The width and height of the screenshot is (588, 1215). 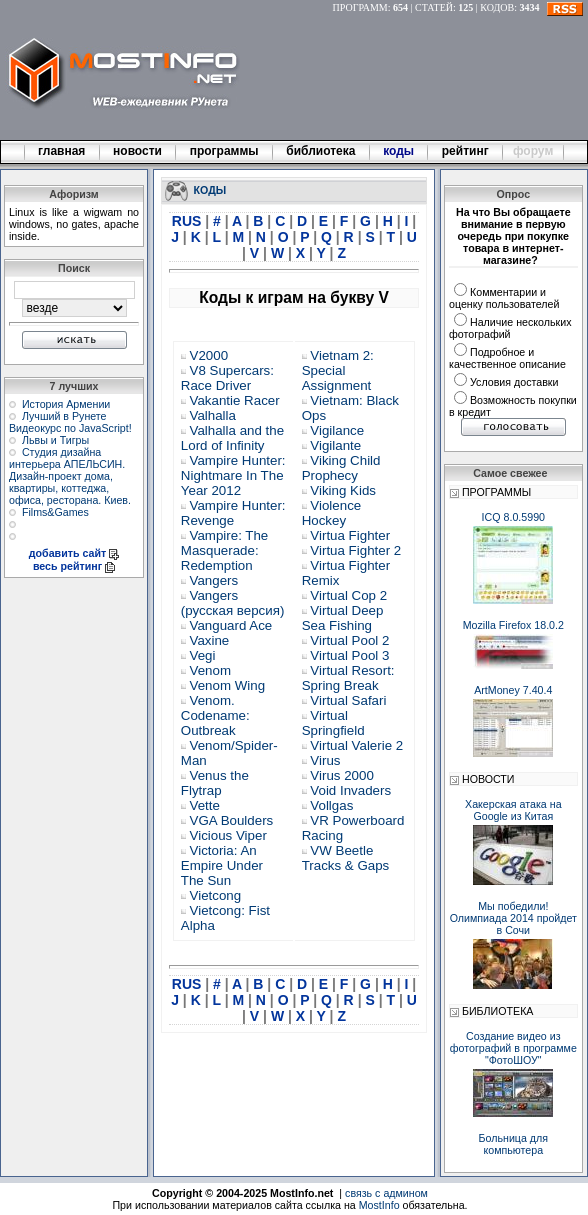 What do you see at coordinates (203, 655) in the screenshot?
I see `Vegi` at bounding box center [203, 655].